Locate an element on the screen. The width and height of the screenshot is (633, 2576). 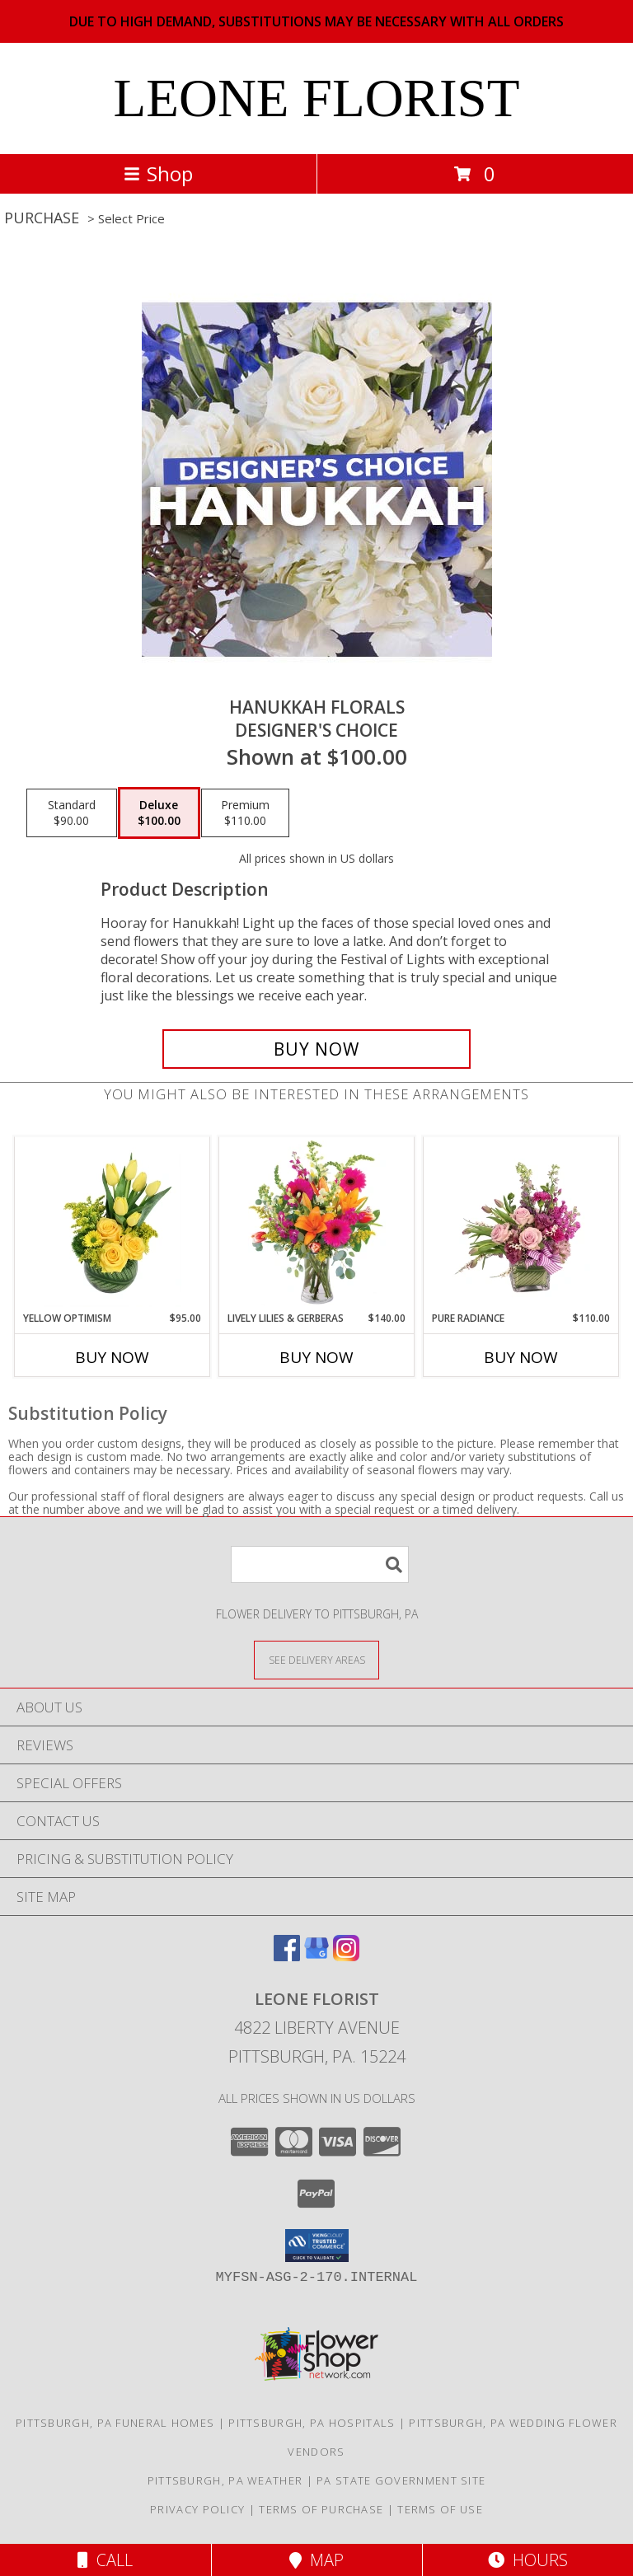
Shop is located at coordinates (158, 173).